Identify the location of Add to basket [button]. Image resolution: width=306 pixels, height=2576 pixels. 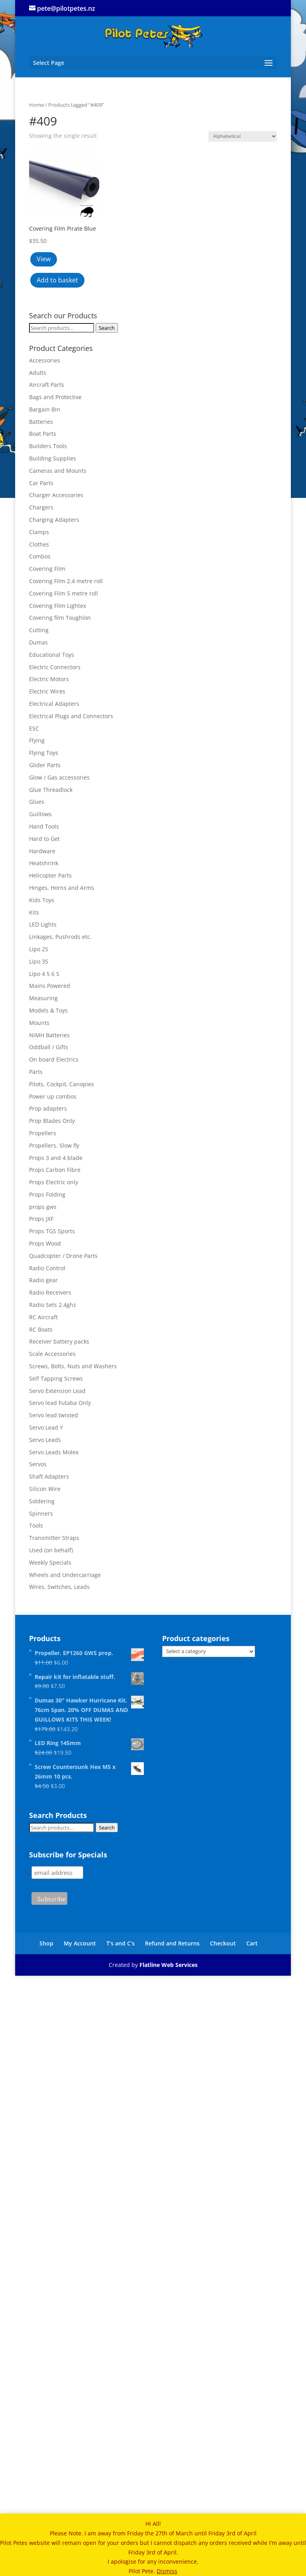
(57, 280).